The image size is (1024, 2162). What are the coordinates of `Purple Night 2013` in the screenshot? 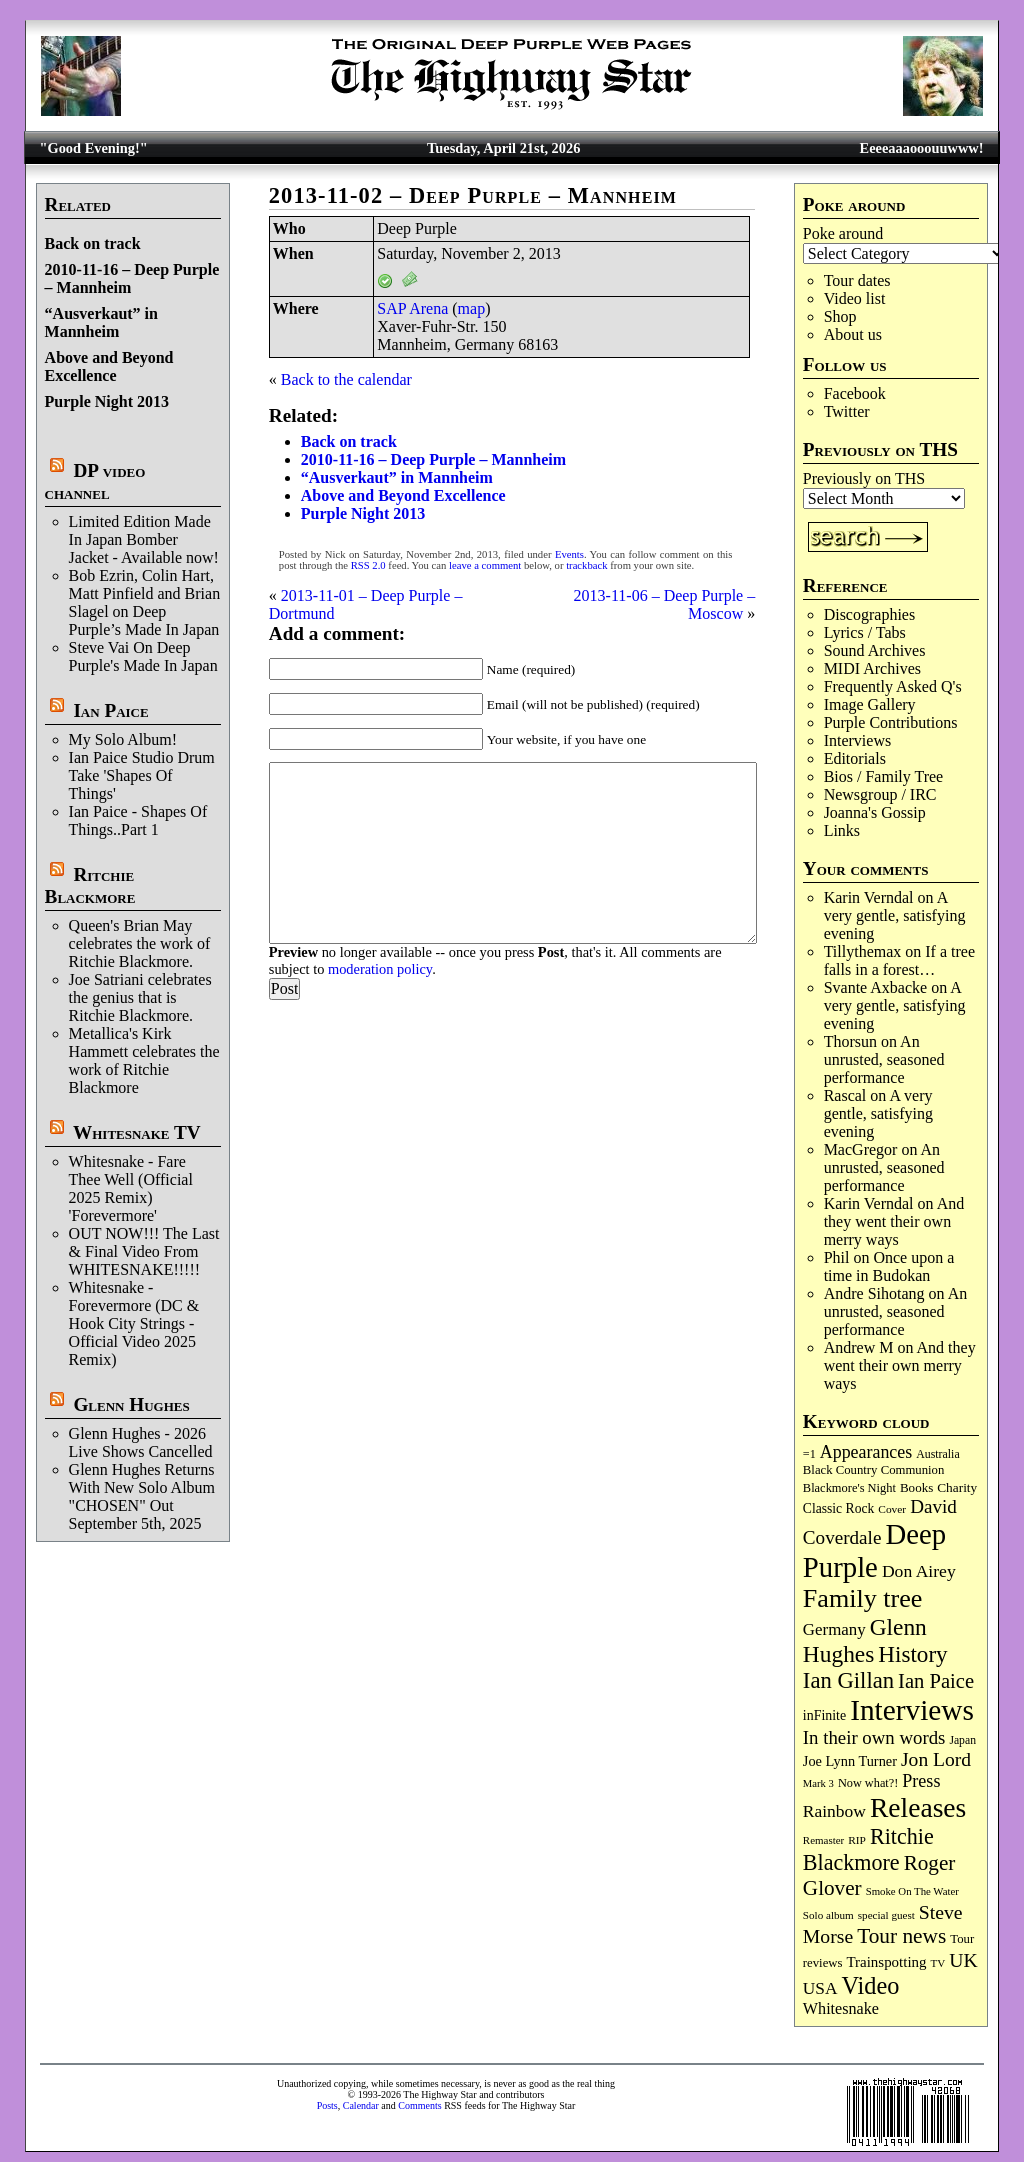 It's located at (107, 401).